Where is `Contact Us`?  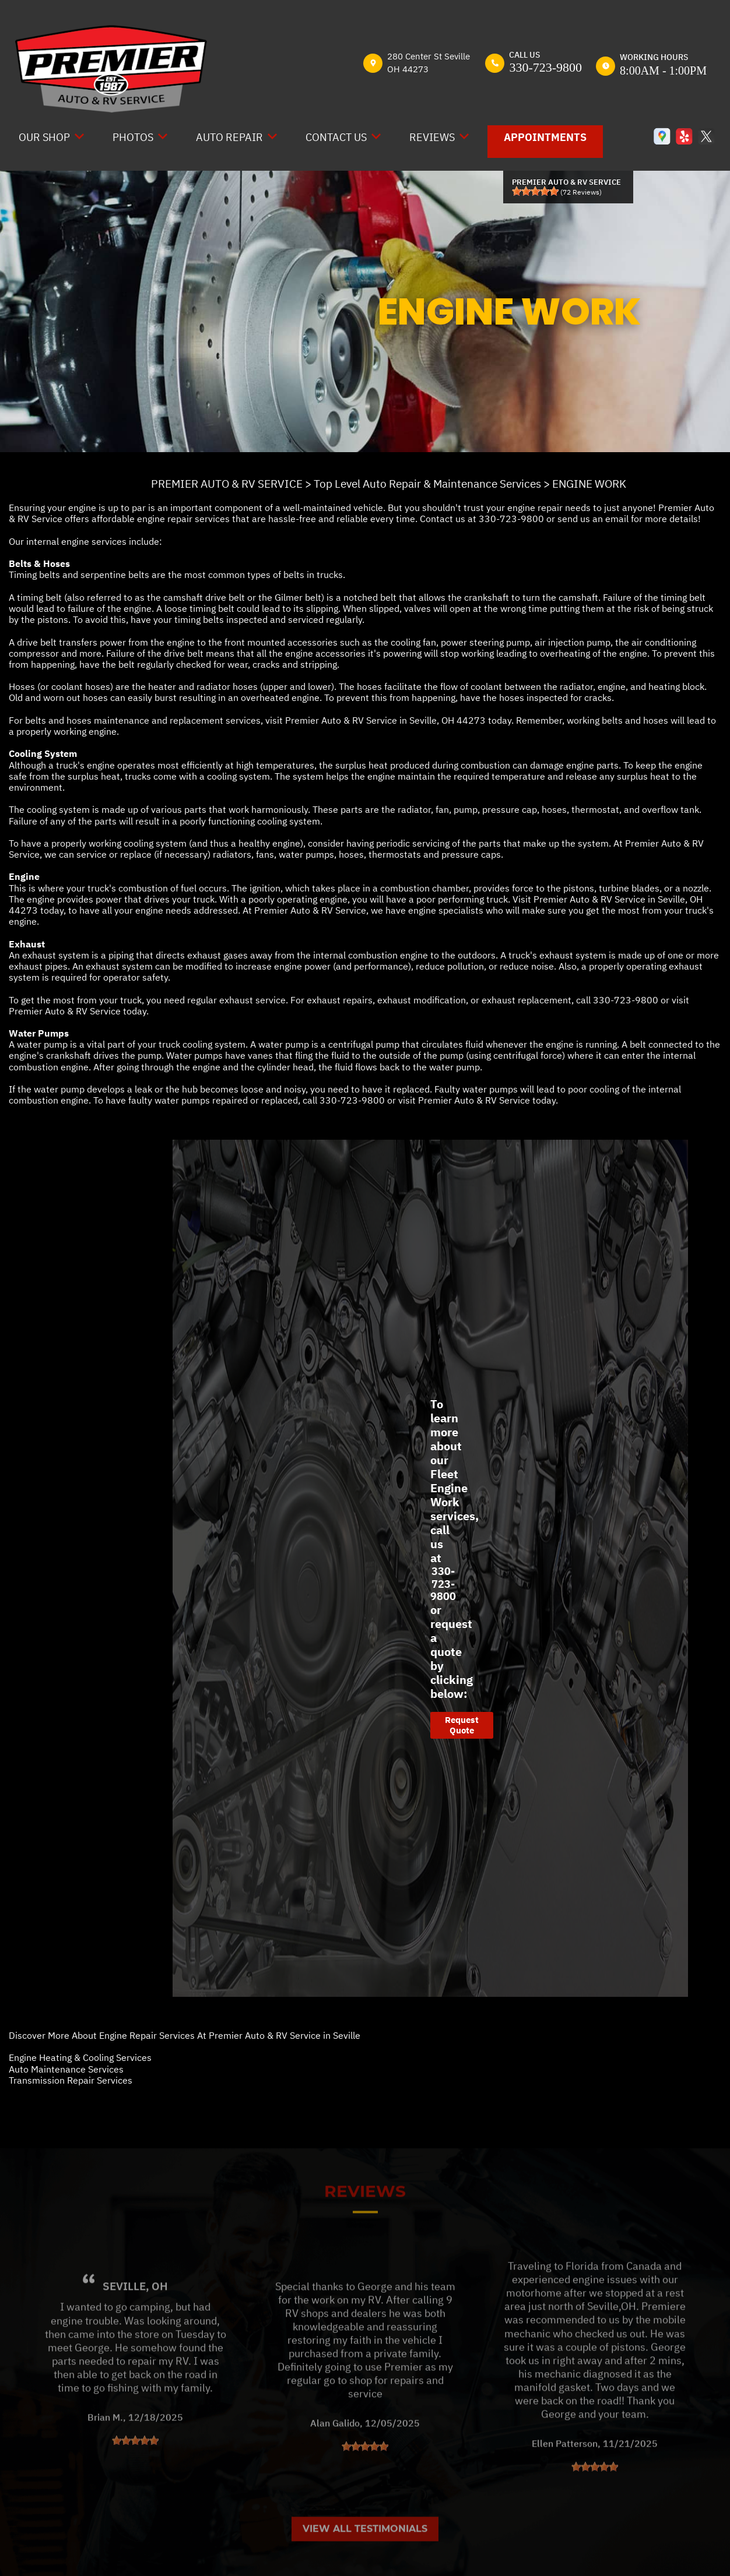
Contact Us is located at coordinates (336, 137).